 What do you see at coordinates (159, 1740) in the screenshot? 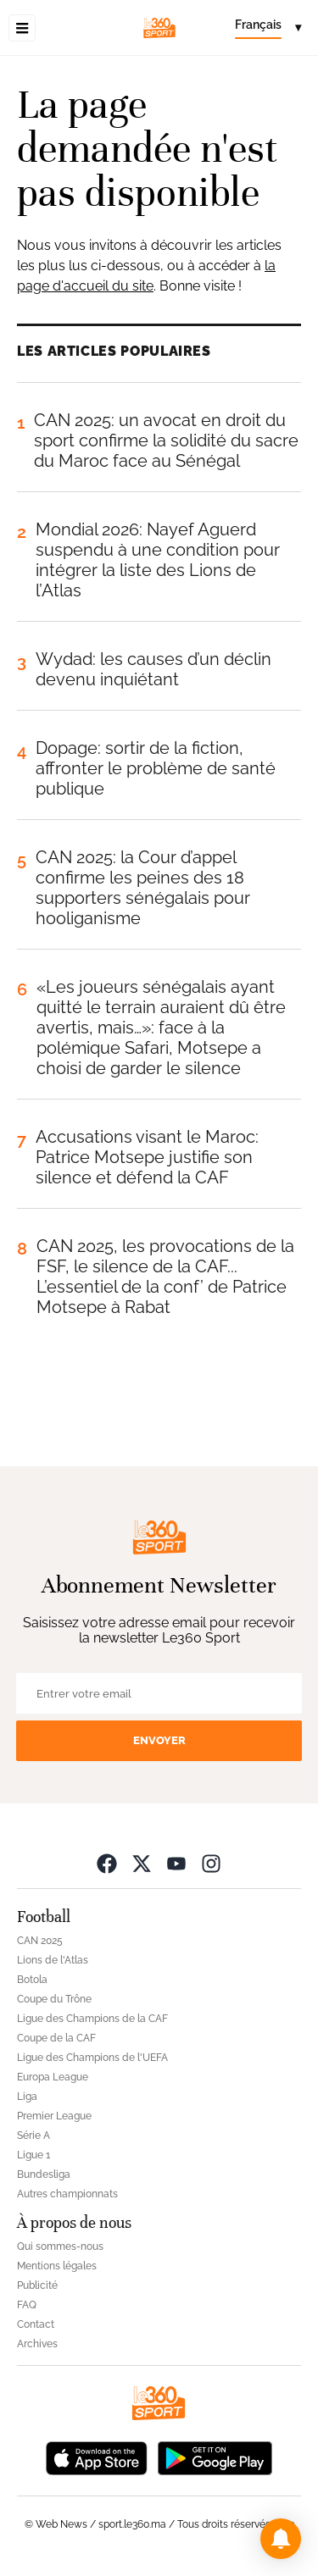
I see `Envoyer` at bounding box center [159, 1740].